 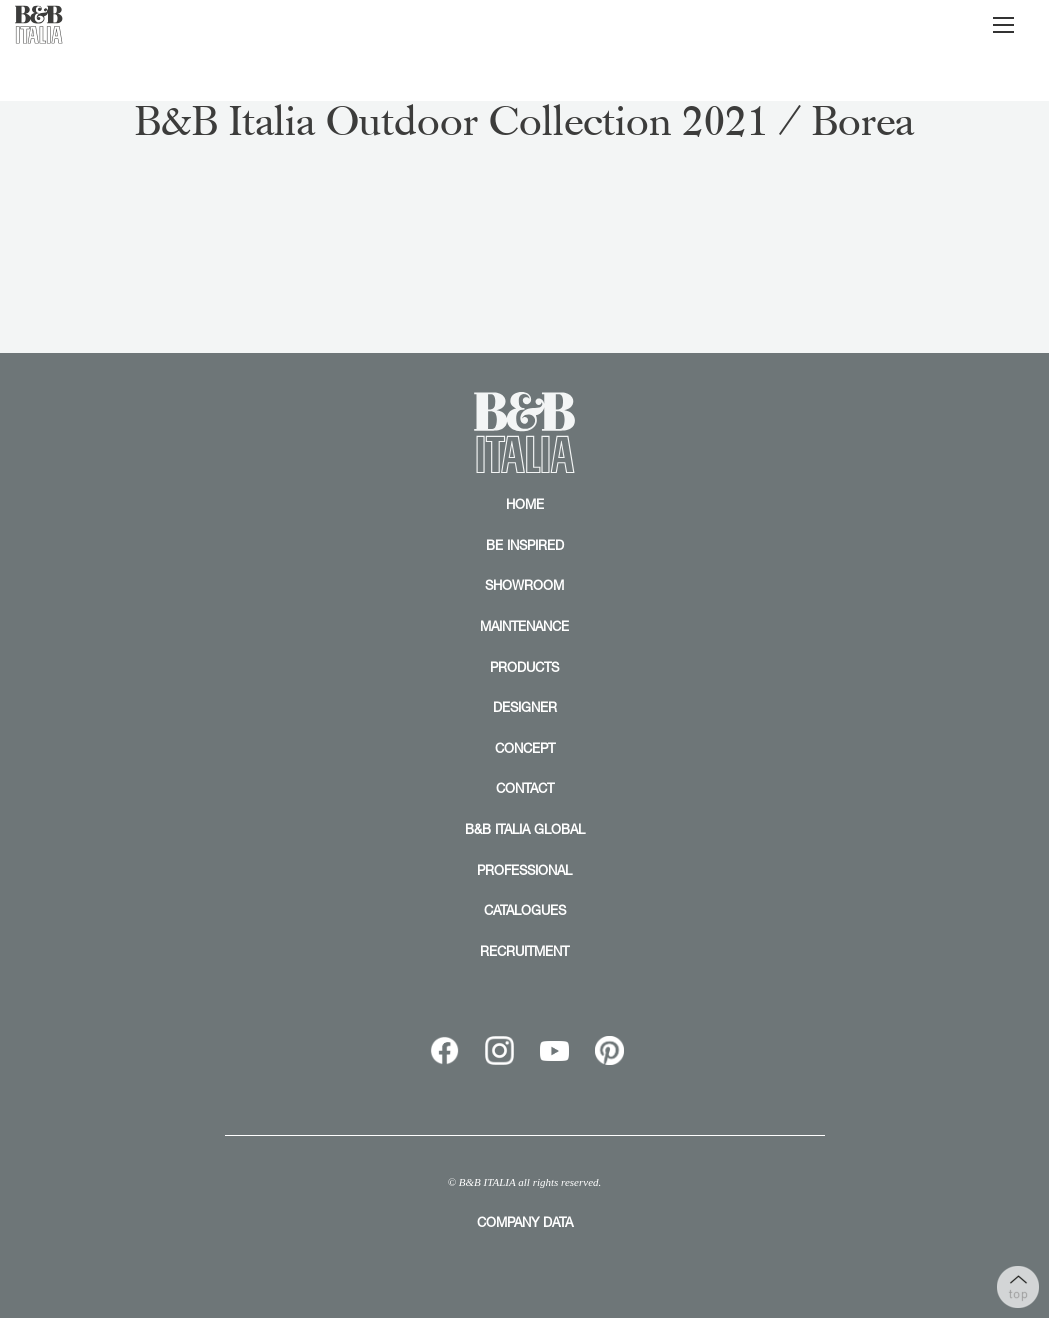 I want to click on HOME, so click(x=525, y=504).